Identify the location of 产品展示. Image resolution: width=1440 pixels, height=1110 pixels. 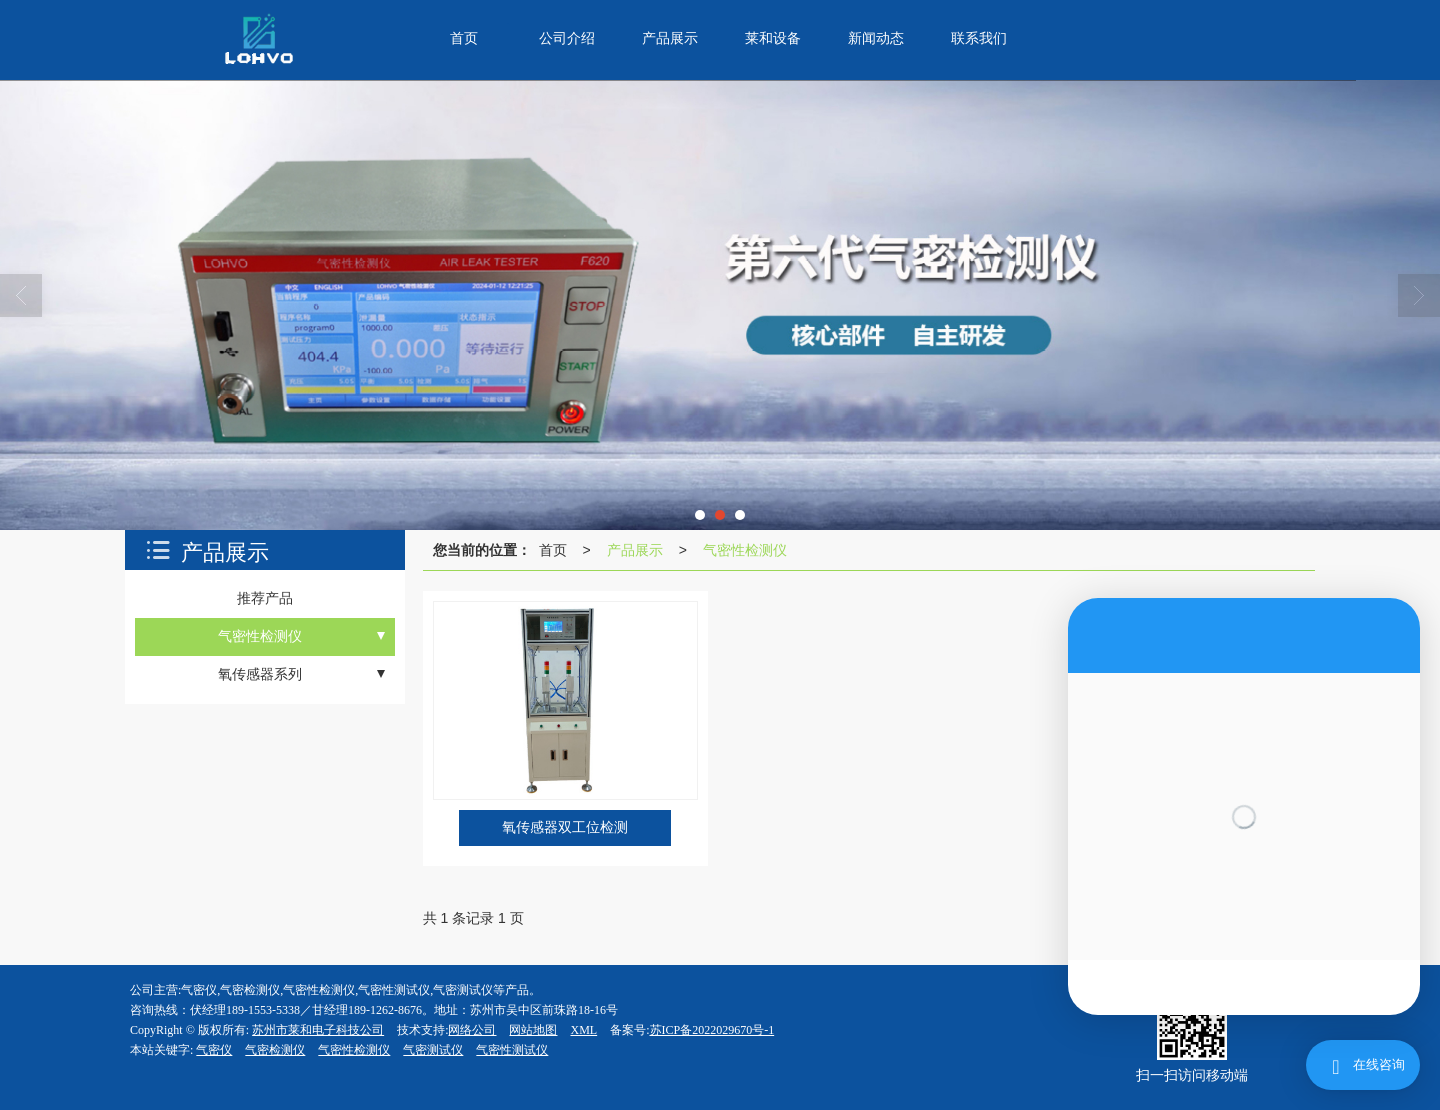
(635, 550).